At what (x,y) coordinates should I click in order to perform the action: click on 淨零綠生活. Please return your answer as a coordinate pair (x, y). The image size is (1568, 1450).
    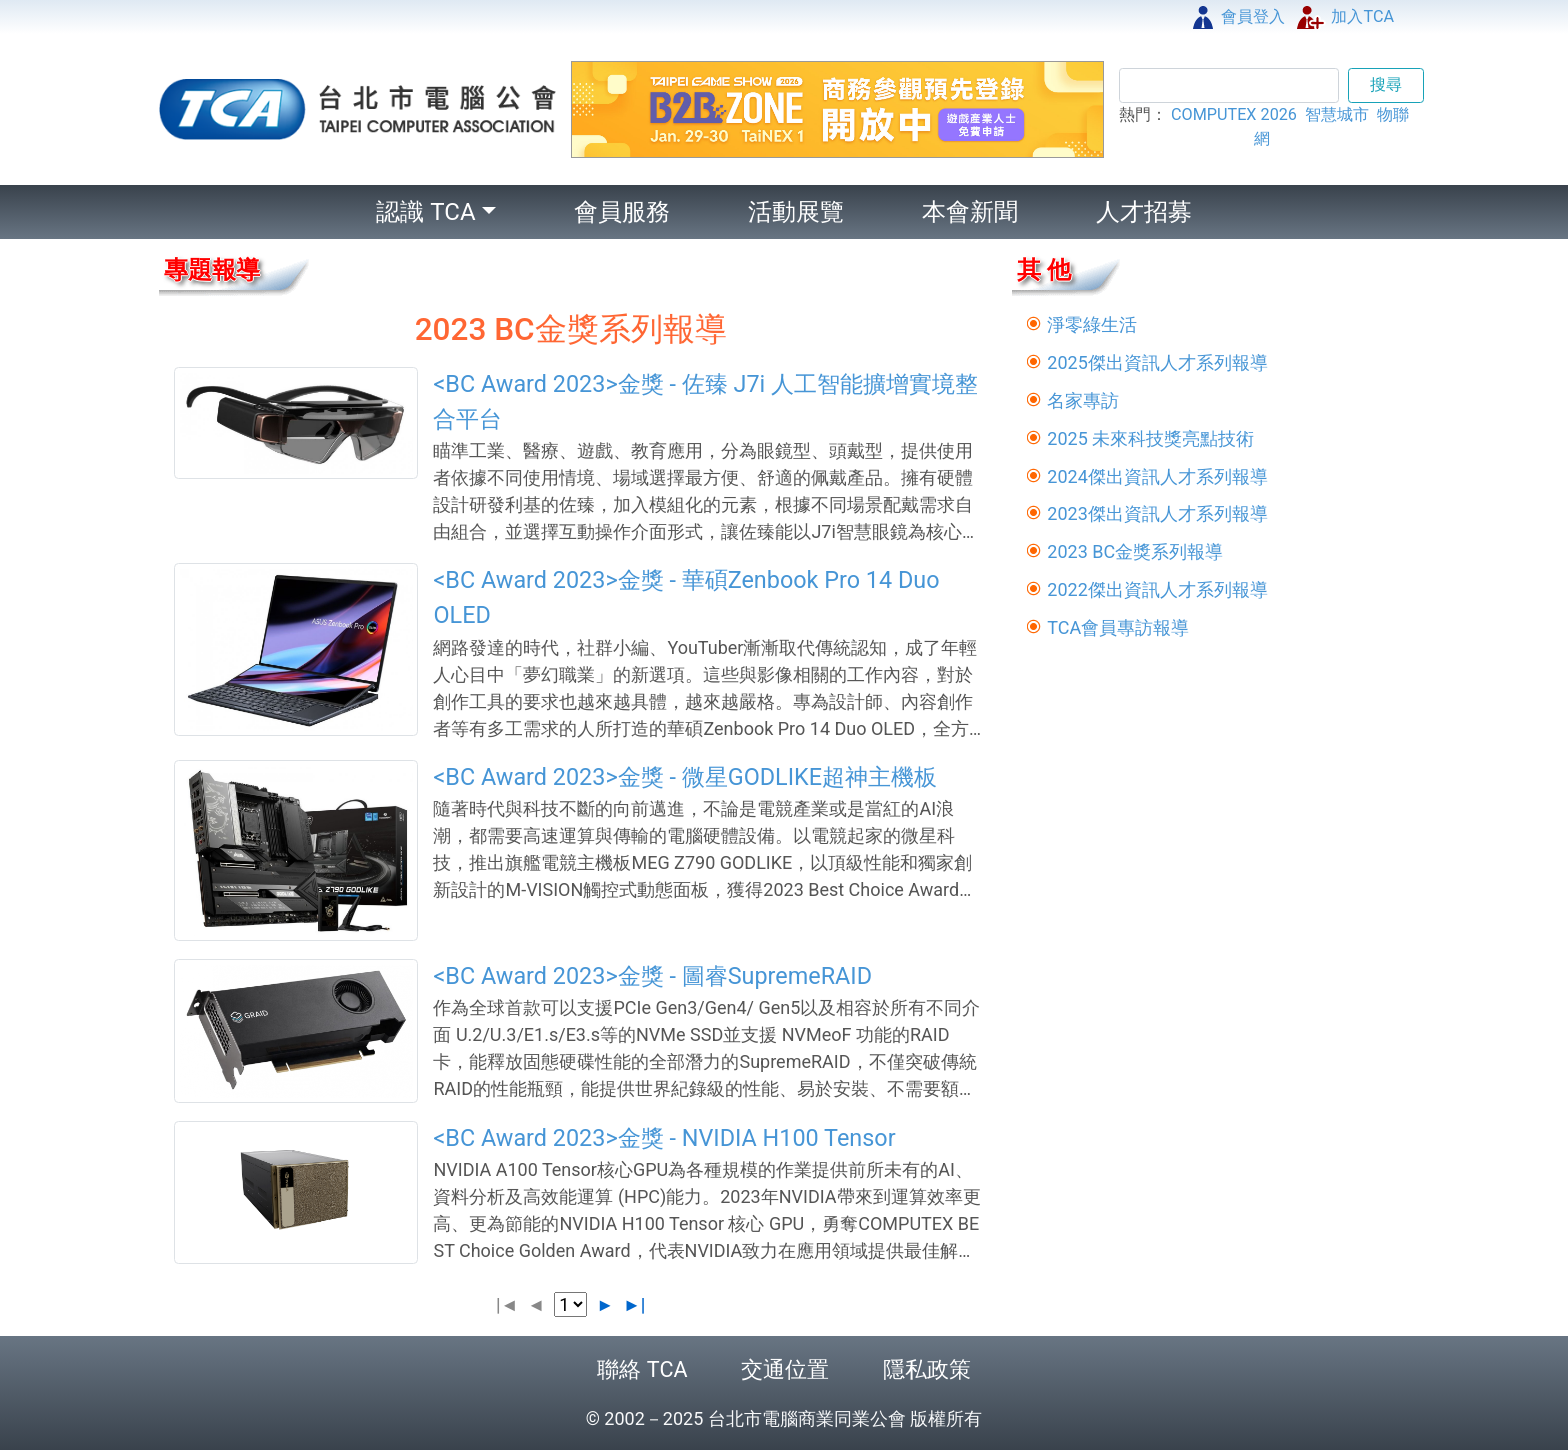
    Looking at the image, I should click on (1092, 324).